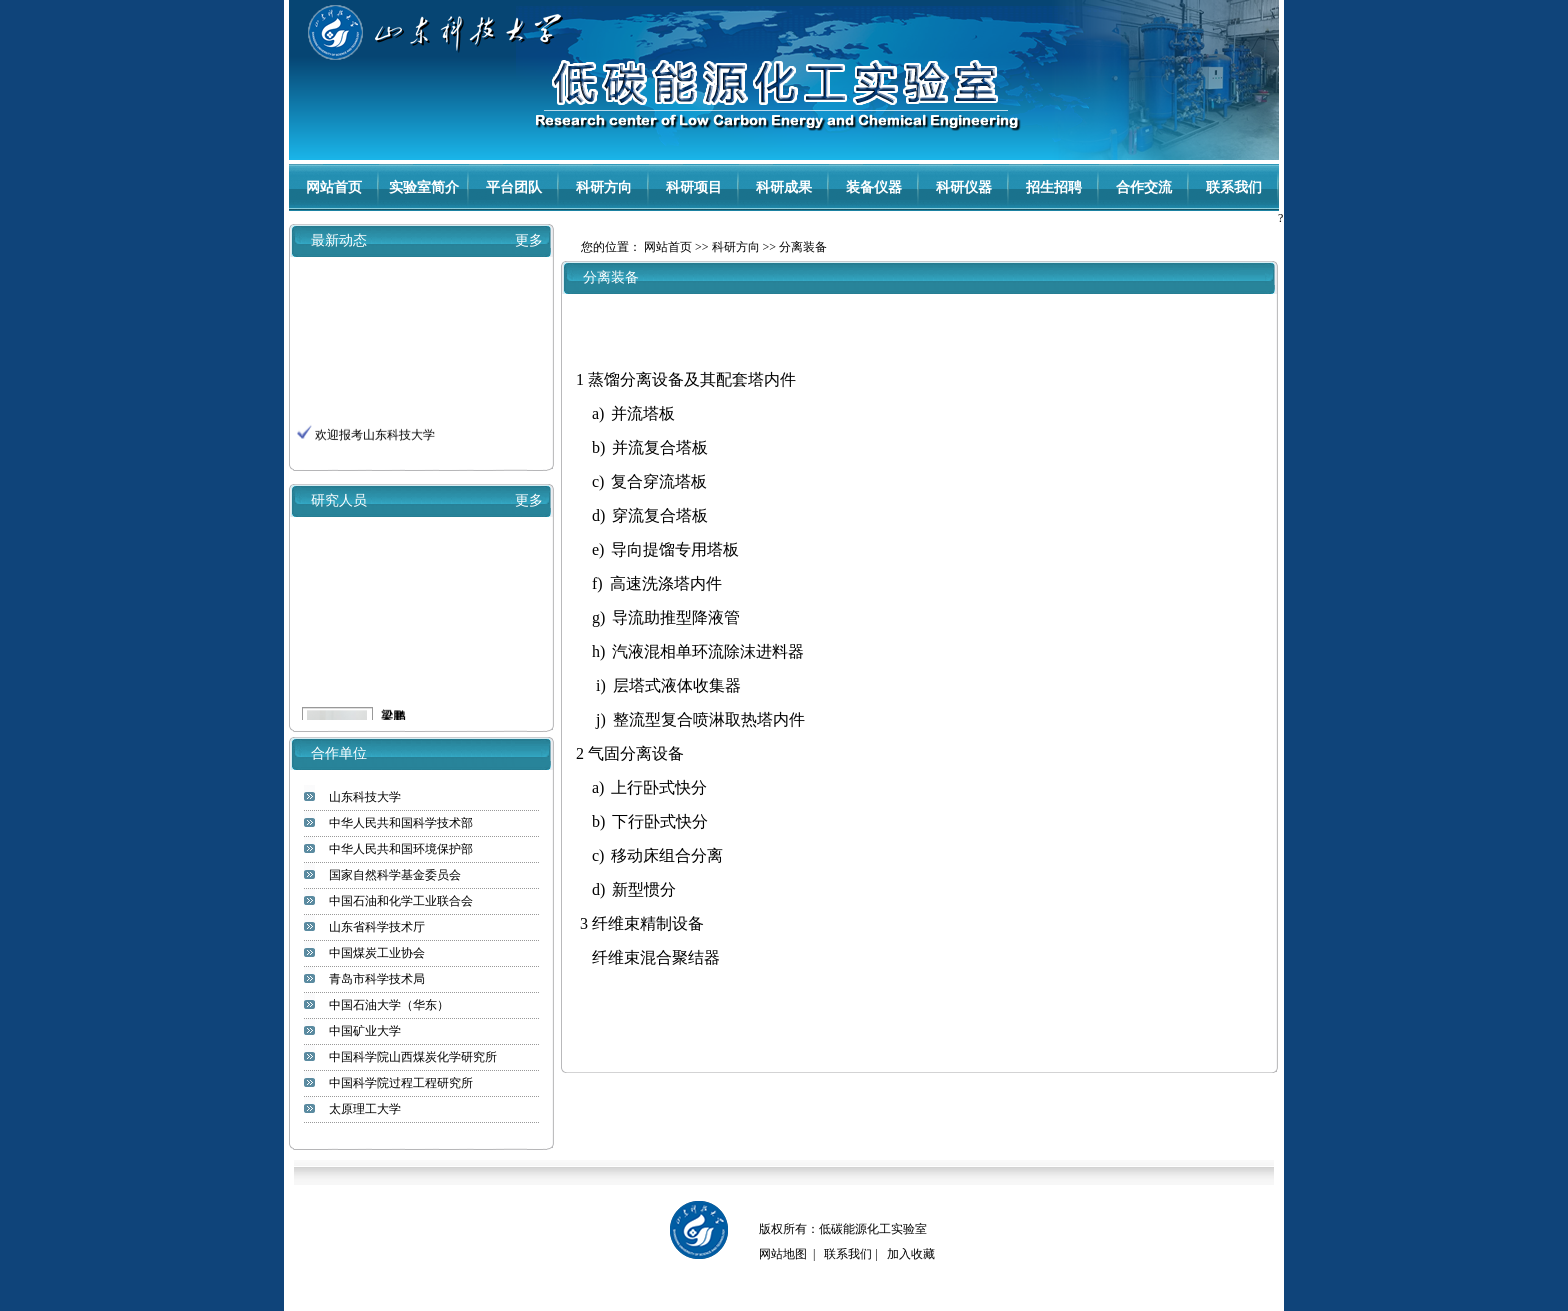 The height and width of the screenshot is (1311, 1568). What do you see at coordinates (604, 187) in the screenshot?
I see `科研方向` at bounding box center [604, 187].